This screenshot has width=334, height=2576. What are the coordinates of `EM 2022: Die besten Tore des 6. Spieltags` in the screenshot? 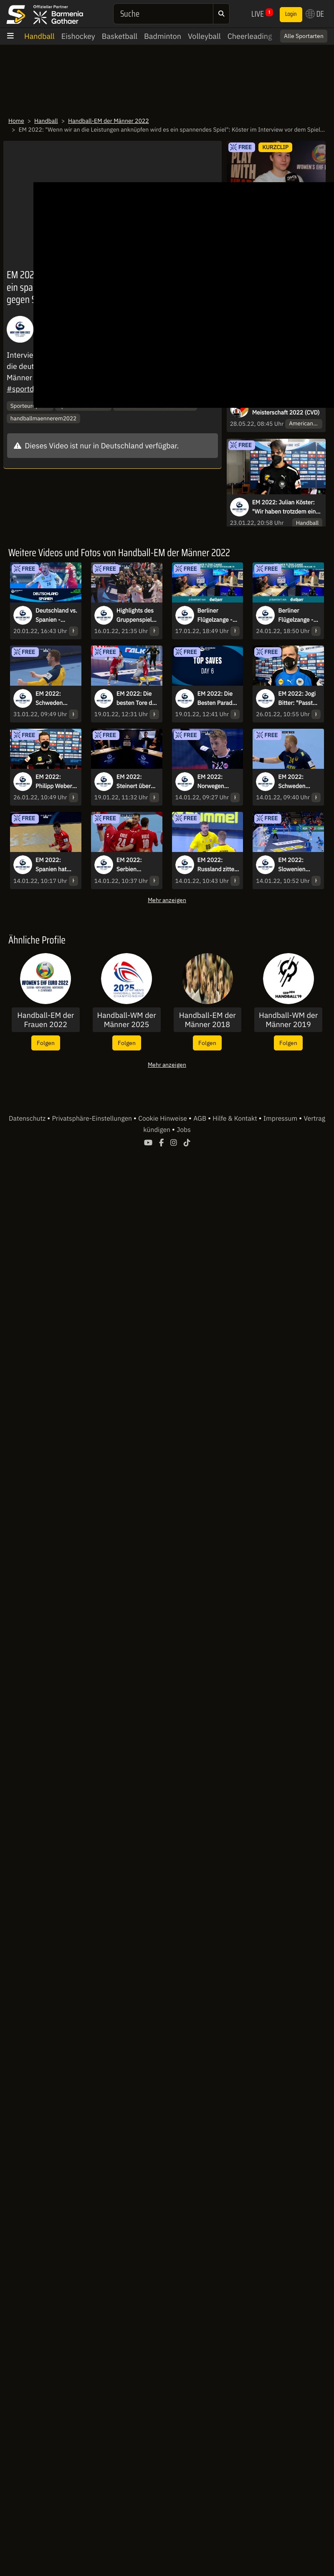 It's located at (137, 698).